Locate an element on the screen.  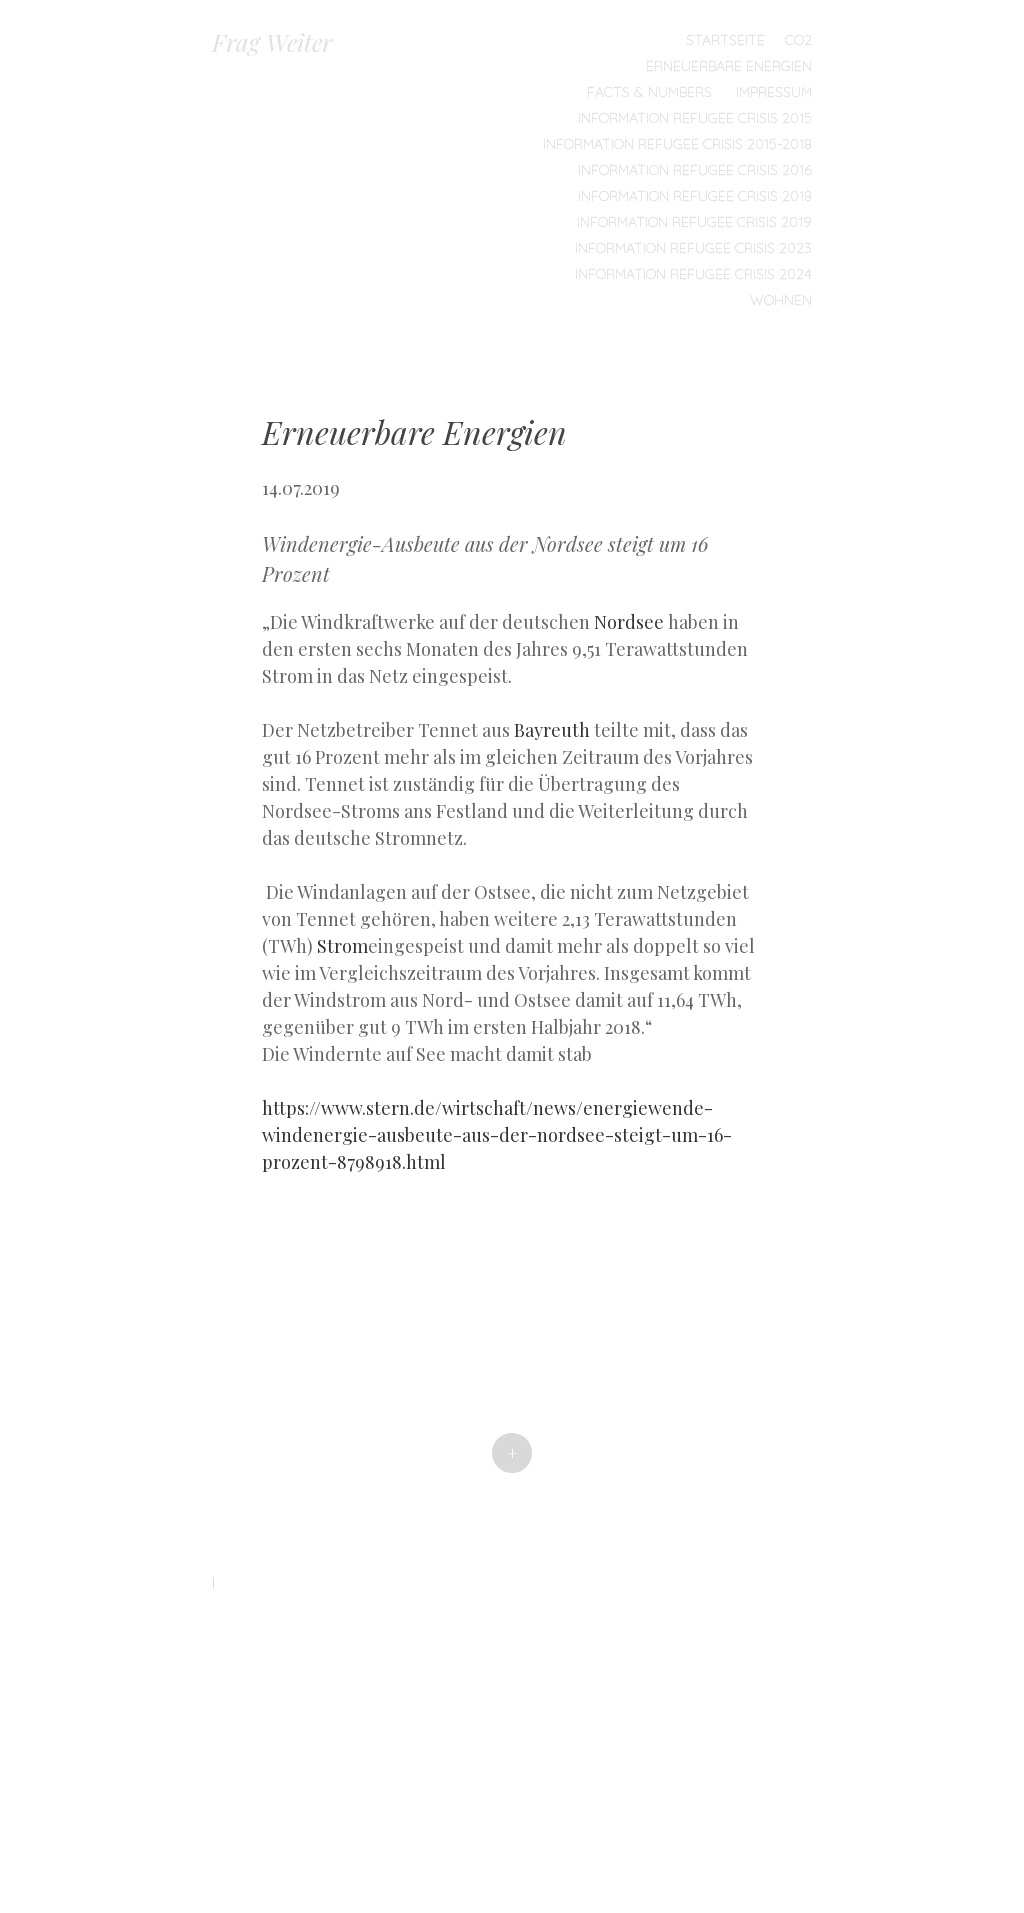
Information Refugee Crisis 2024 is located at coordinates (693, 274).